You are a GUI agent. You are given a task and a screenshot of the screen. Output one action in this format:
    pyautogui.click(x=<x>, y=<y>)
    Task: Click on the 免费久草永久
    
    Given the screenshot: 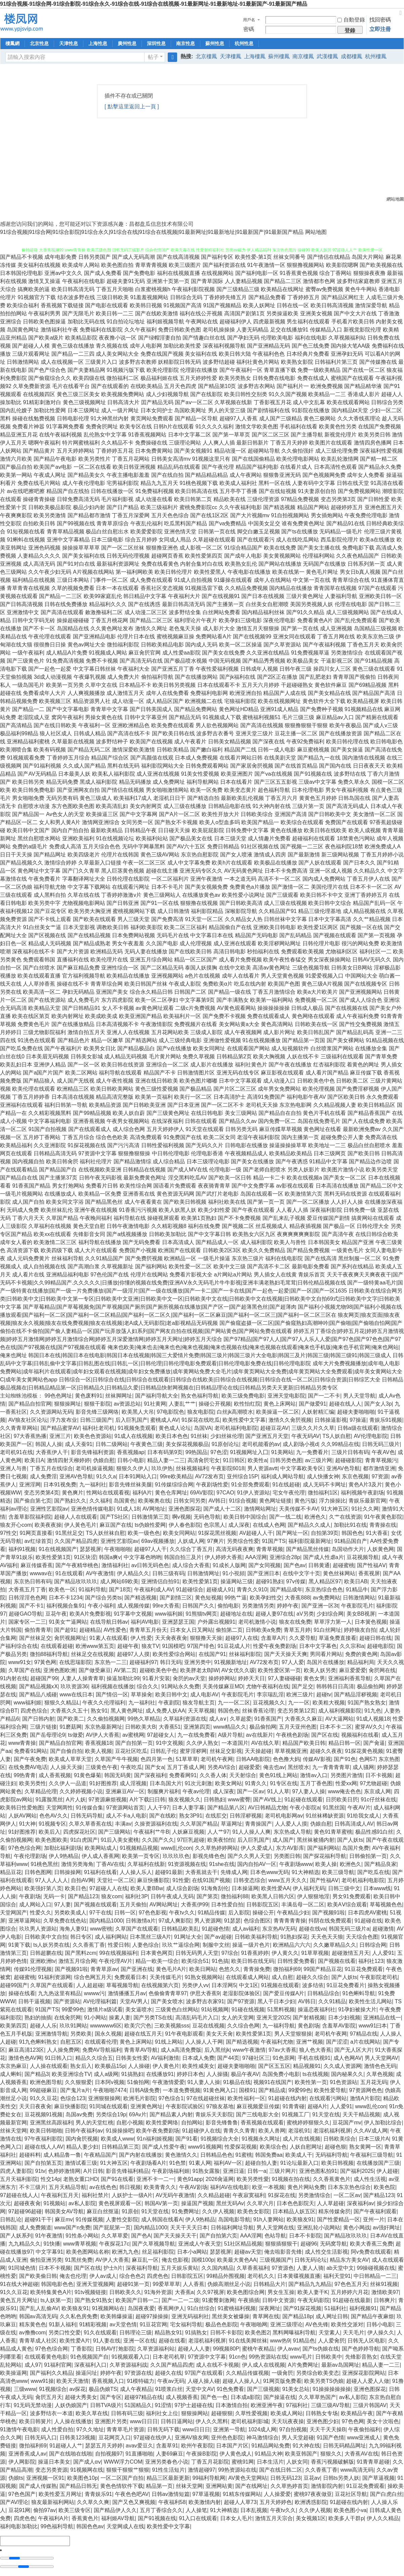 What is the action you would take?
    pyautogui.click(x=354, y=782)
    